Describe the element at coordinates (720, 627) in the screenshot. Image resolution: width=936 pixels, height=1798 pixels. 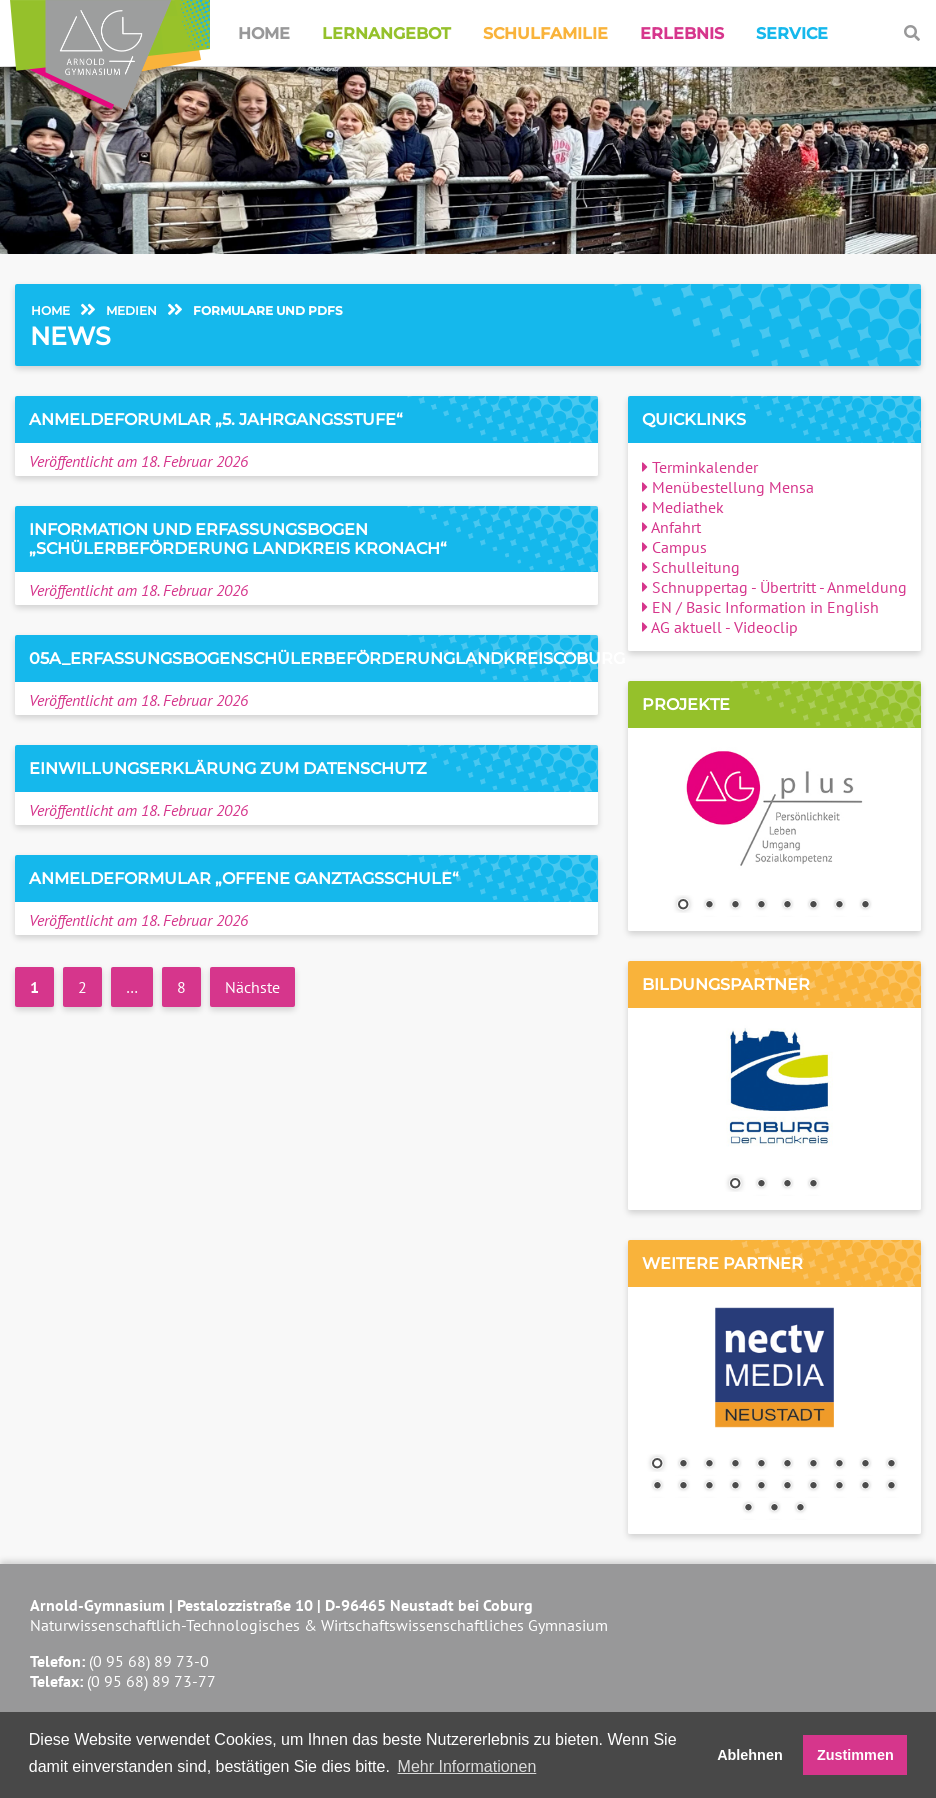
I see `AG aktuell - Videoclip` at that location.